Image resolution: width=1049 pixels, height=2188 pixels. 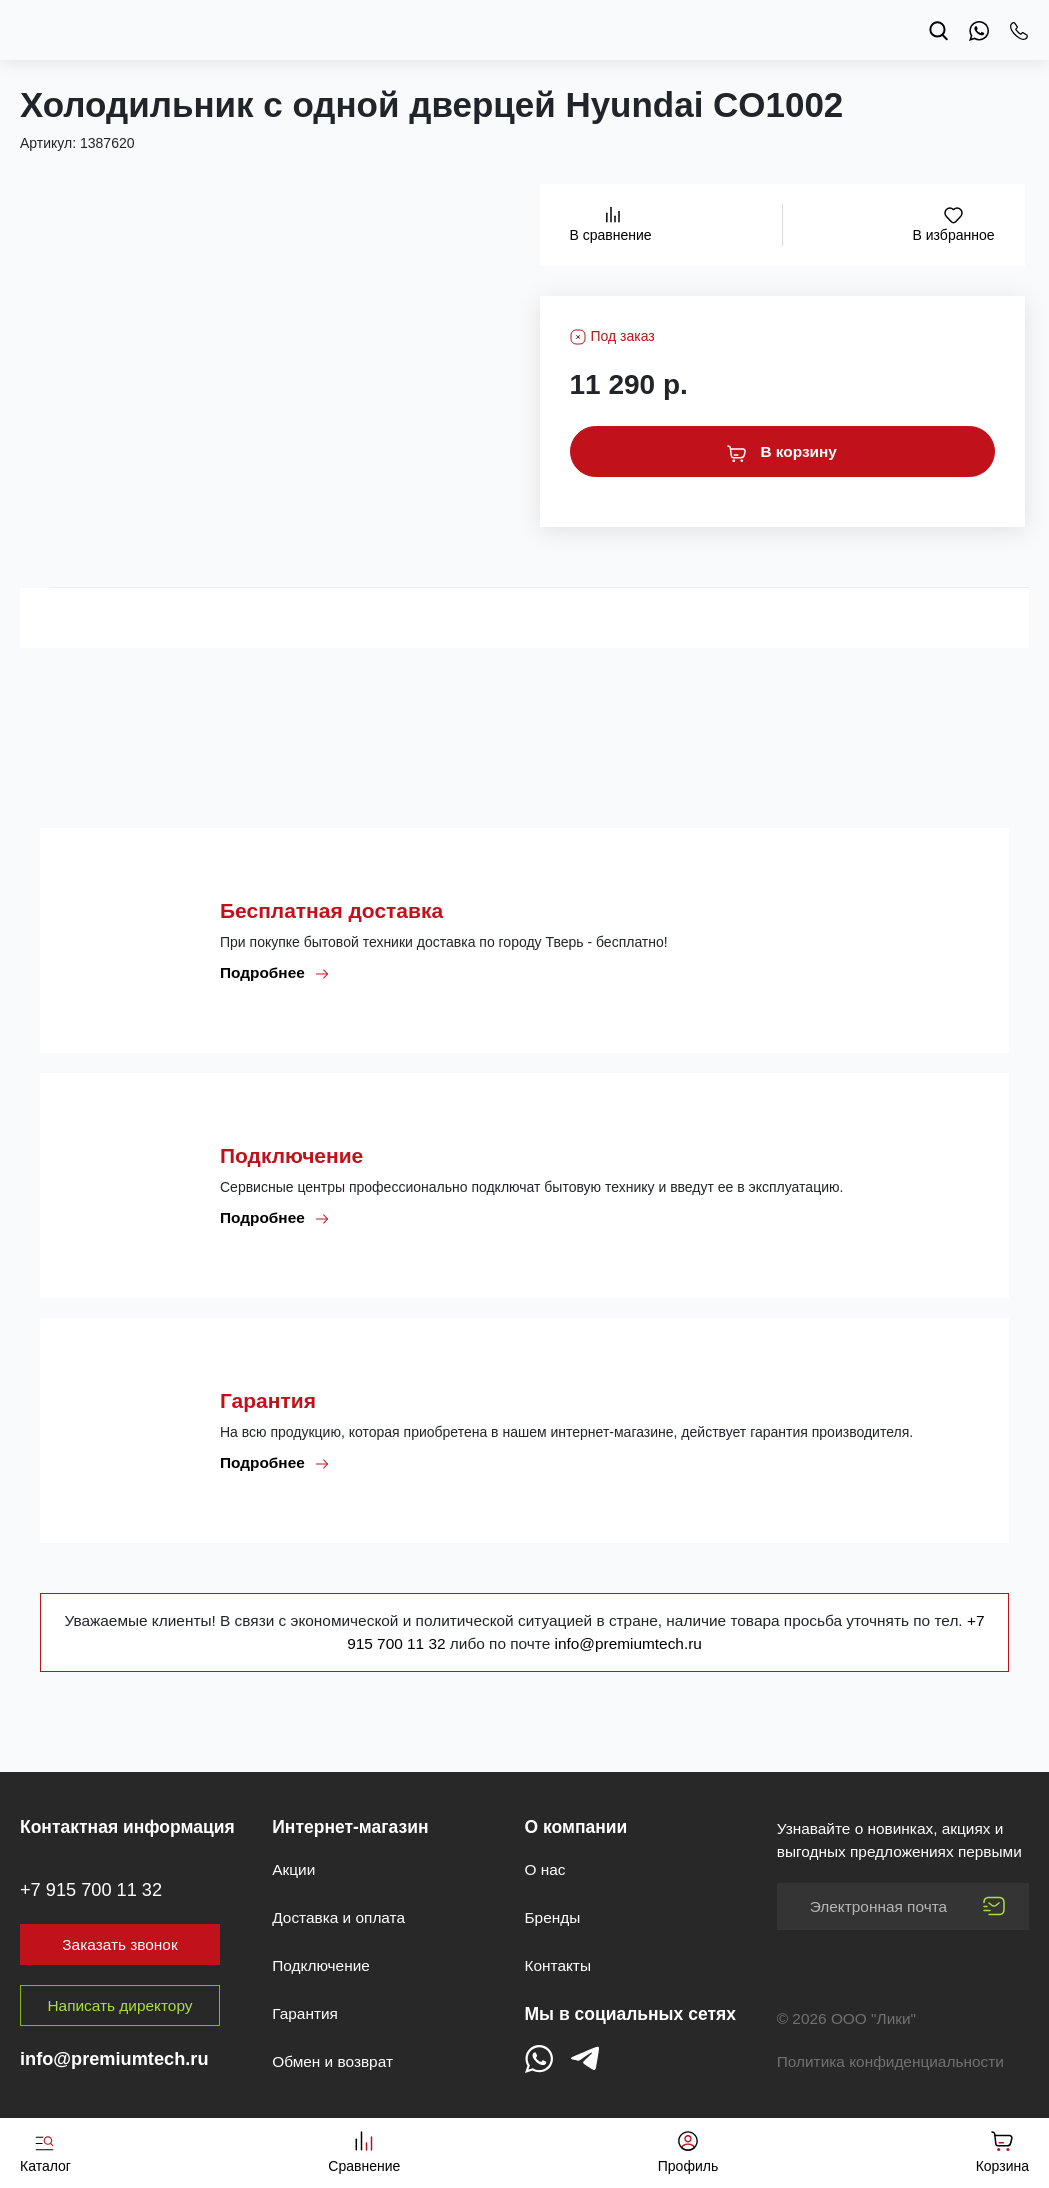 I want to click on О компании, so click(x=576, y=1827).